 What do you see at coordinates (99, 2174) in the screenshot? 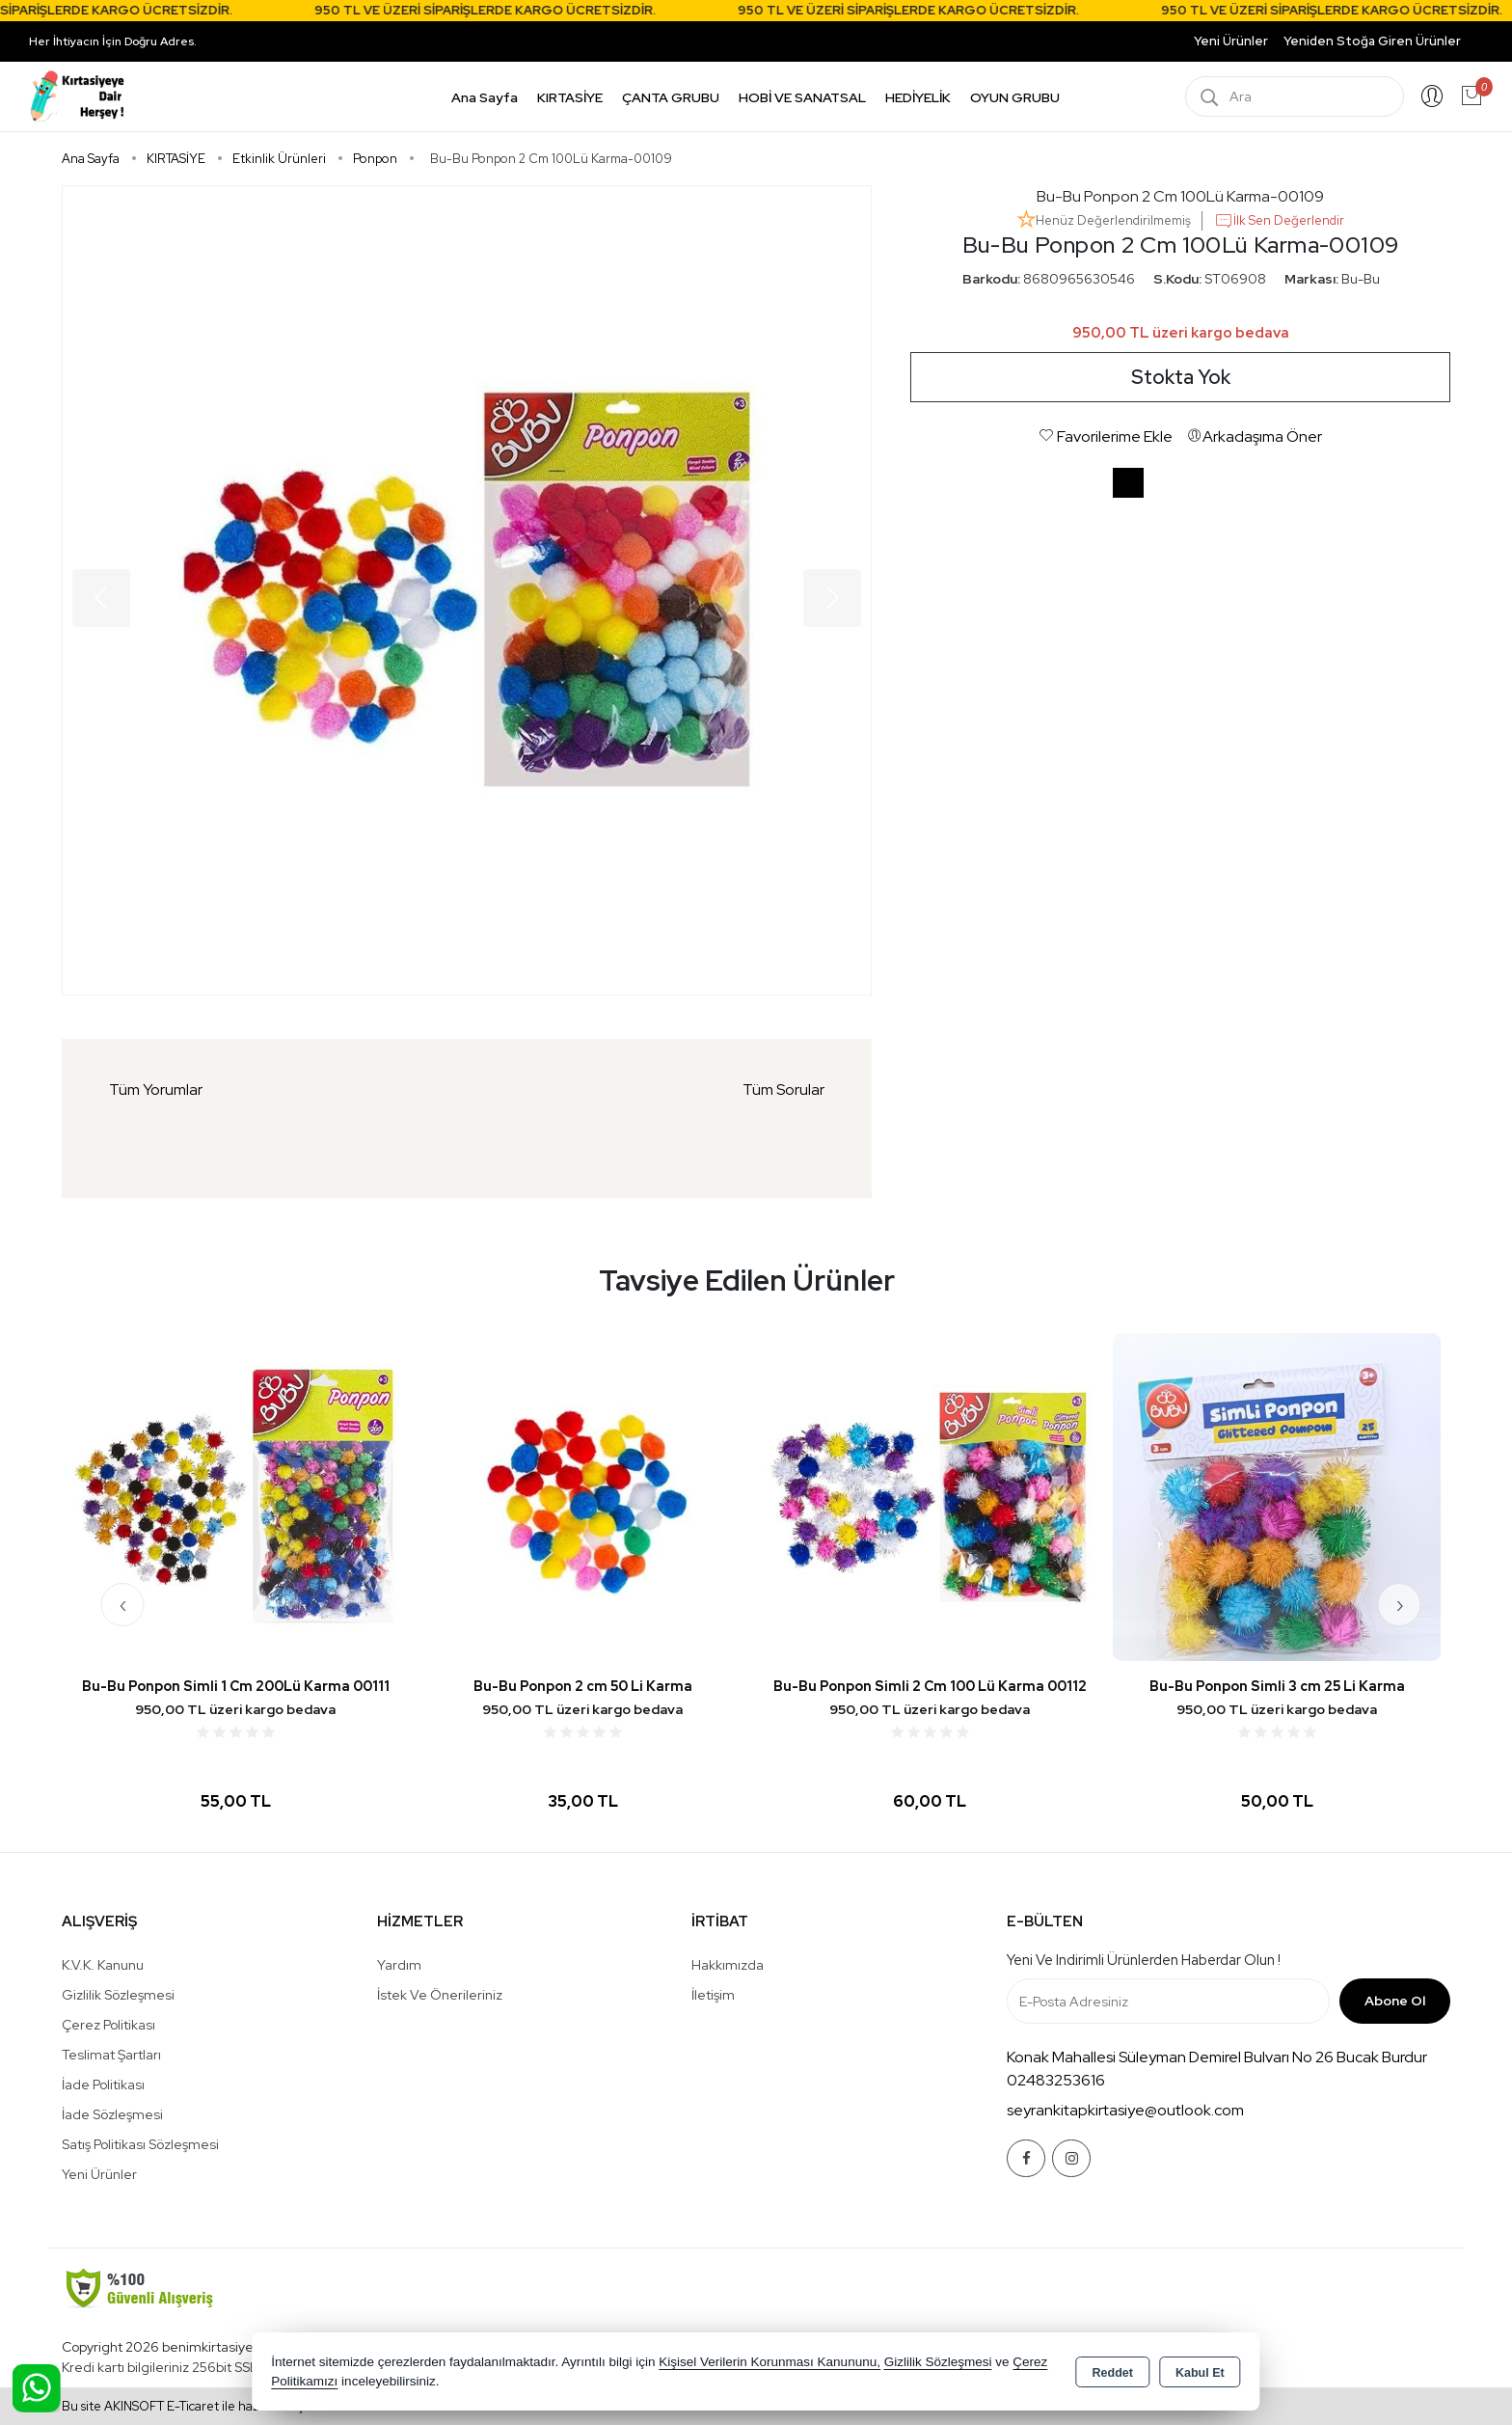
I see `Yeni Ürünler` at bounding box center [99, 2174].